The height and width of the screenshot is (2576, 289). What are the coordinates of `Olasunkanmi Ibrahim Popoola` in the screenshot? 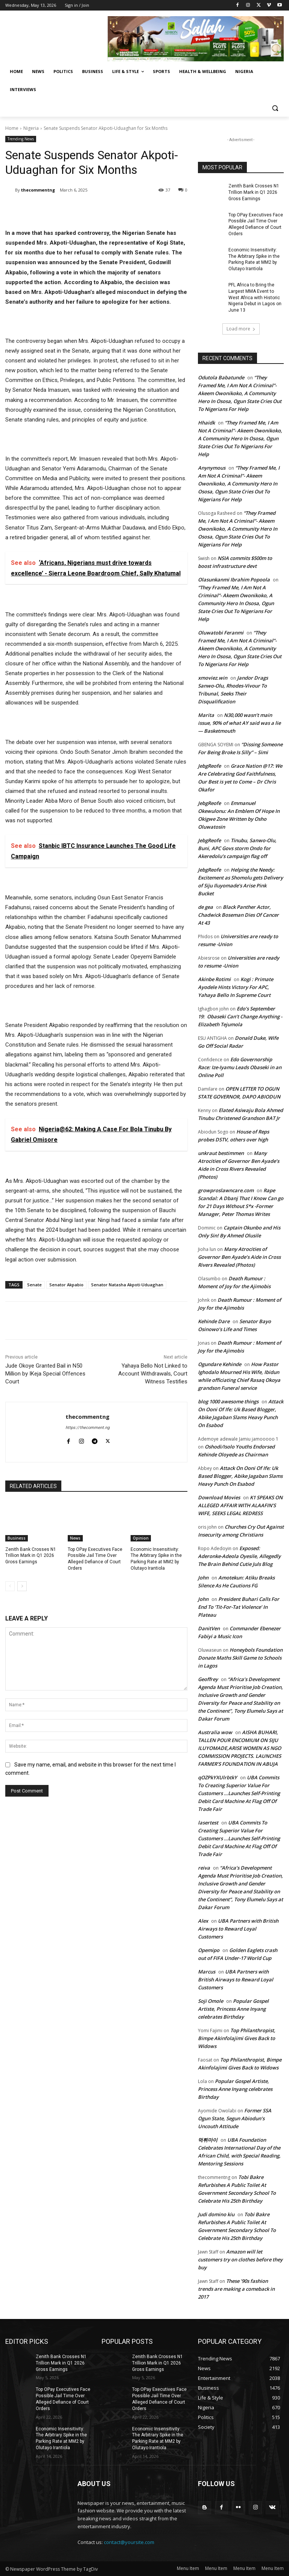 It's located at (234, 579).